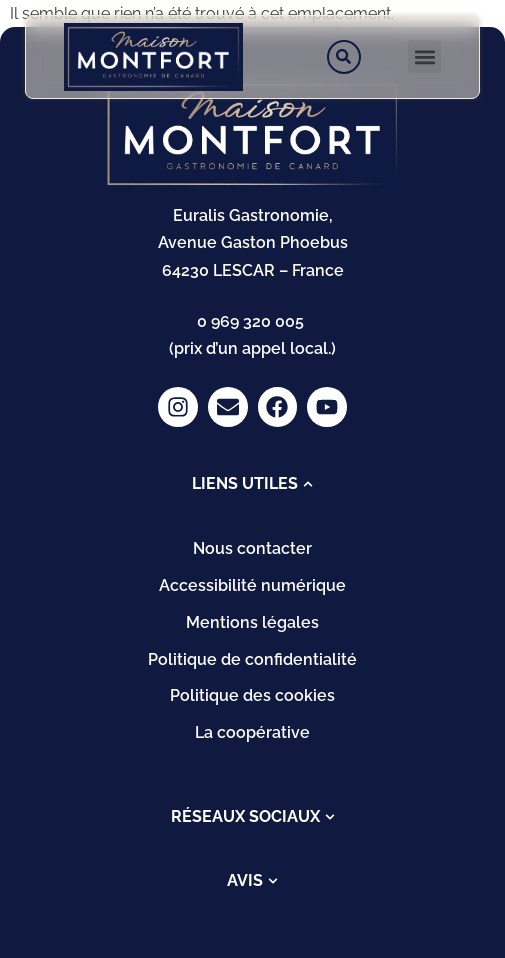 This screenshot has width=505, height=958. What do you see at coordinates (252, 659) in the screenshot?
I see `Politique de confidentialité` at bounding box center [252, 659].